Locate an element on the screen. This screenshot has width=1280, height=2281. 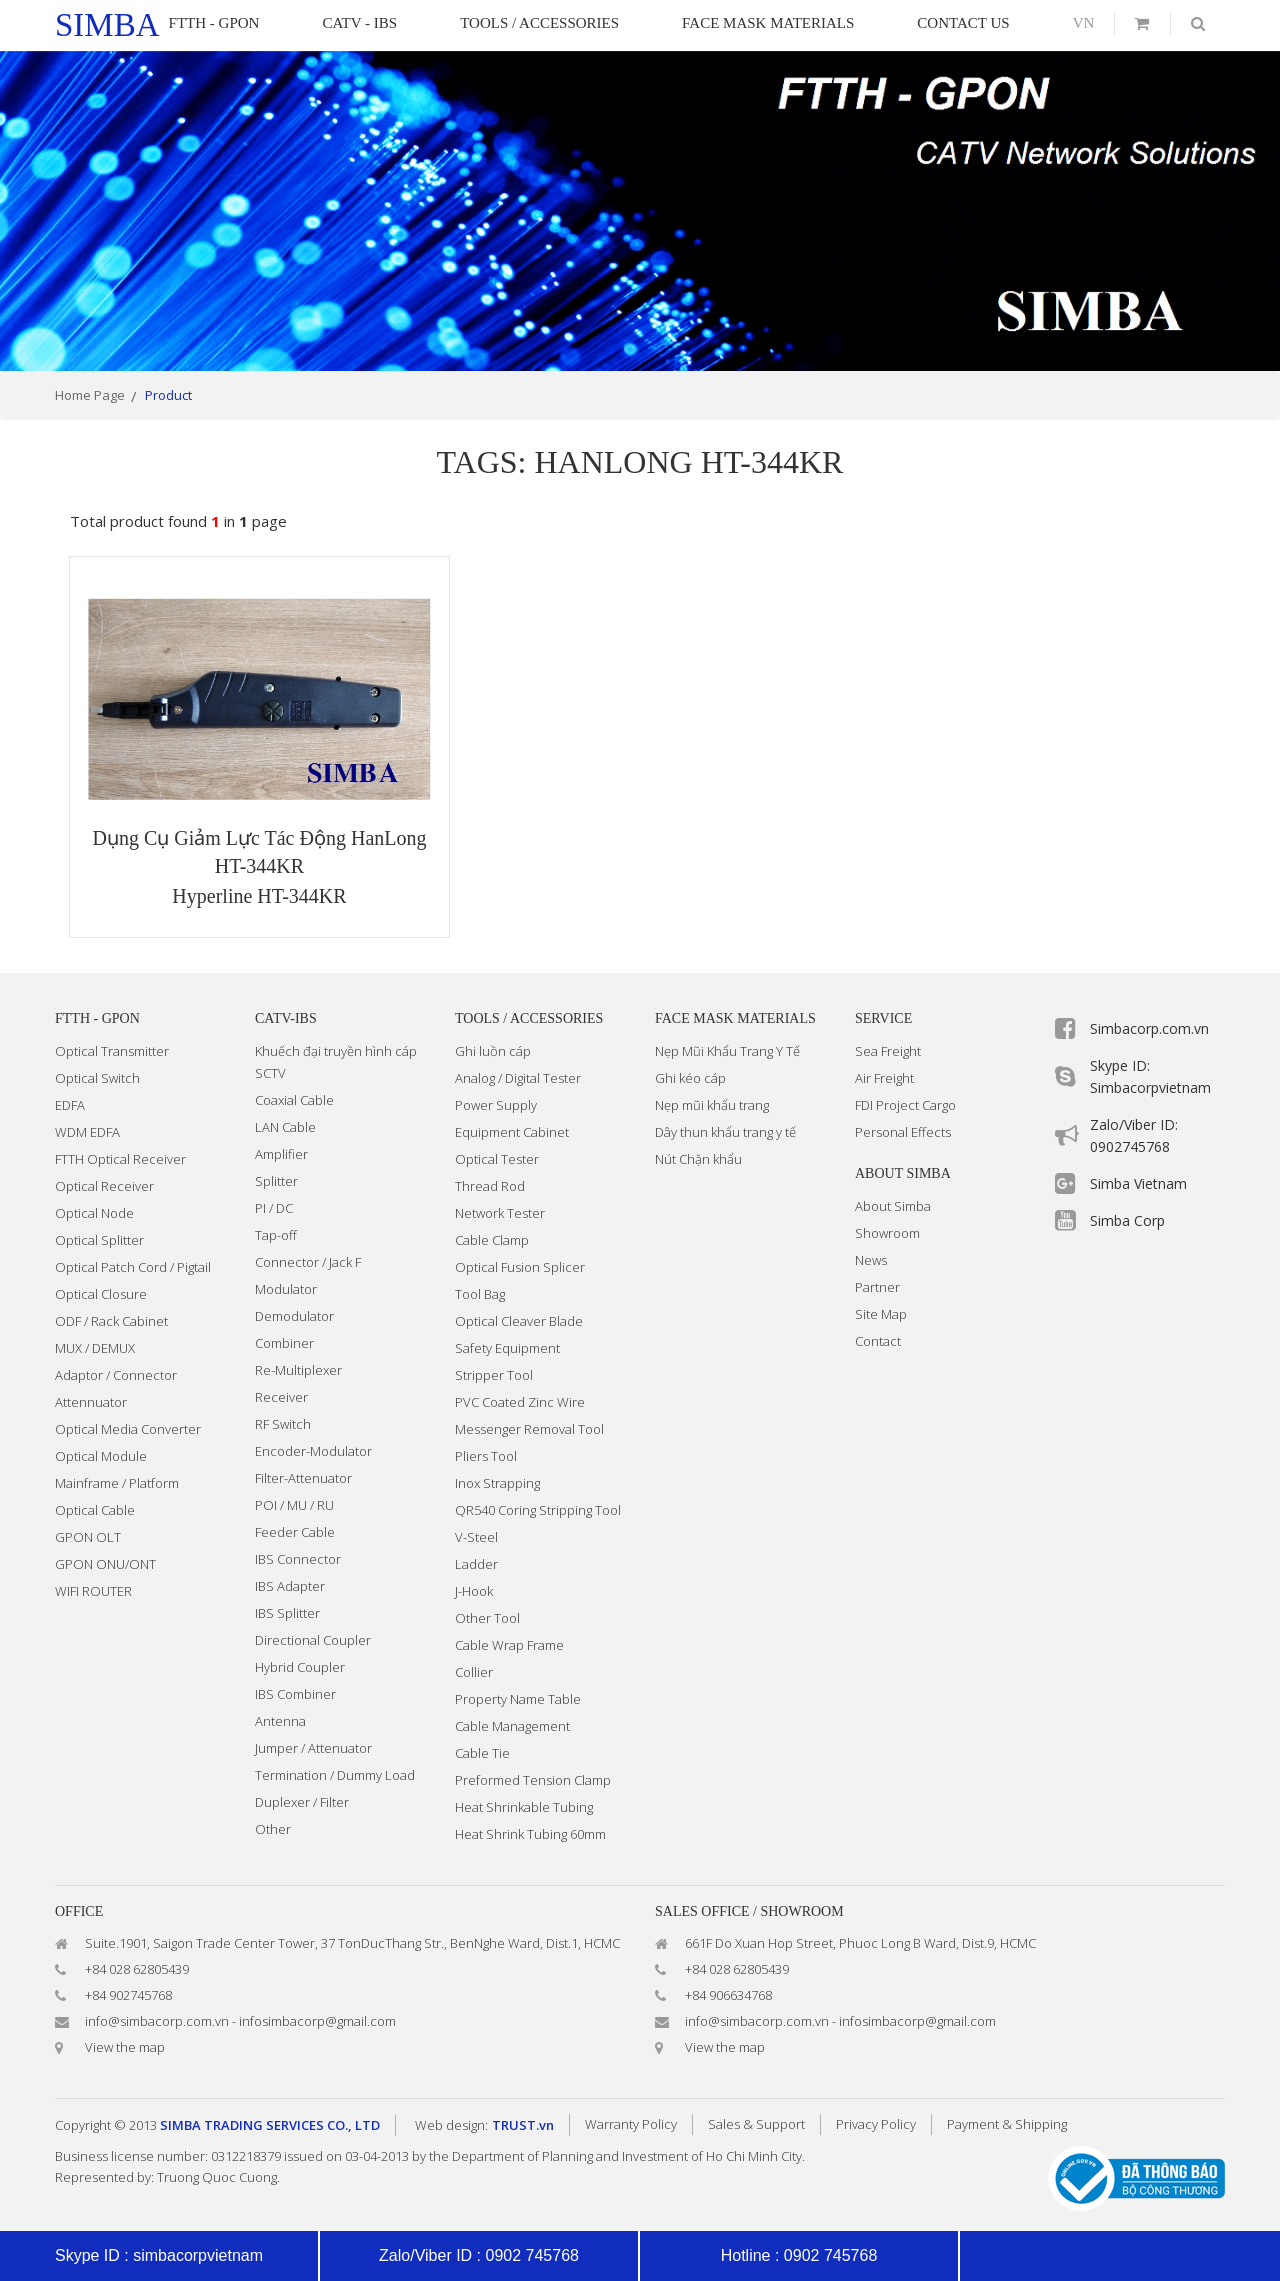
Hybrid Coupler is located at coordinates (300, 1667).